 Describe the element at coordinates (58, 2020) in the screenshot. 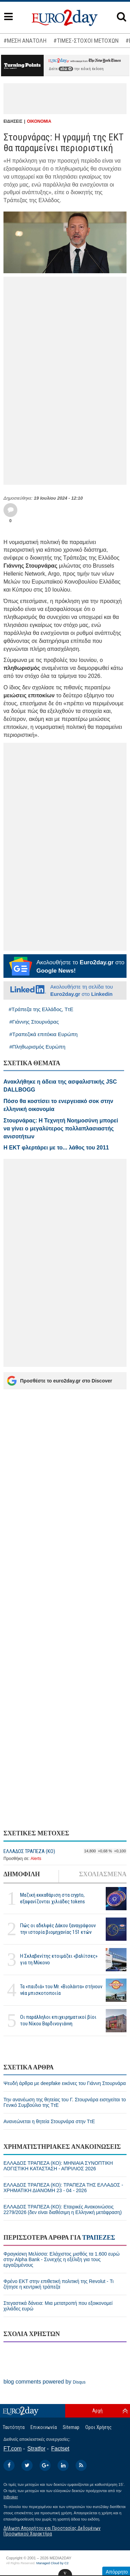

I see `Οι παράλληλοι επιχειρηματικοί βίοι του Νίκου Βαρδινογιάννη` at that location.